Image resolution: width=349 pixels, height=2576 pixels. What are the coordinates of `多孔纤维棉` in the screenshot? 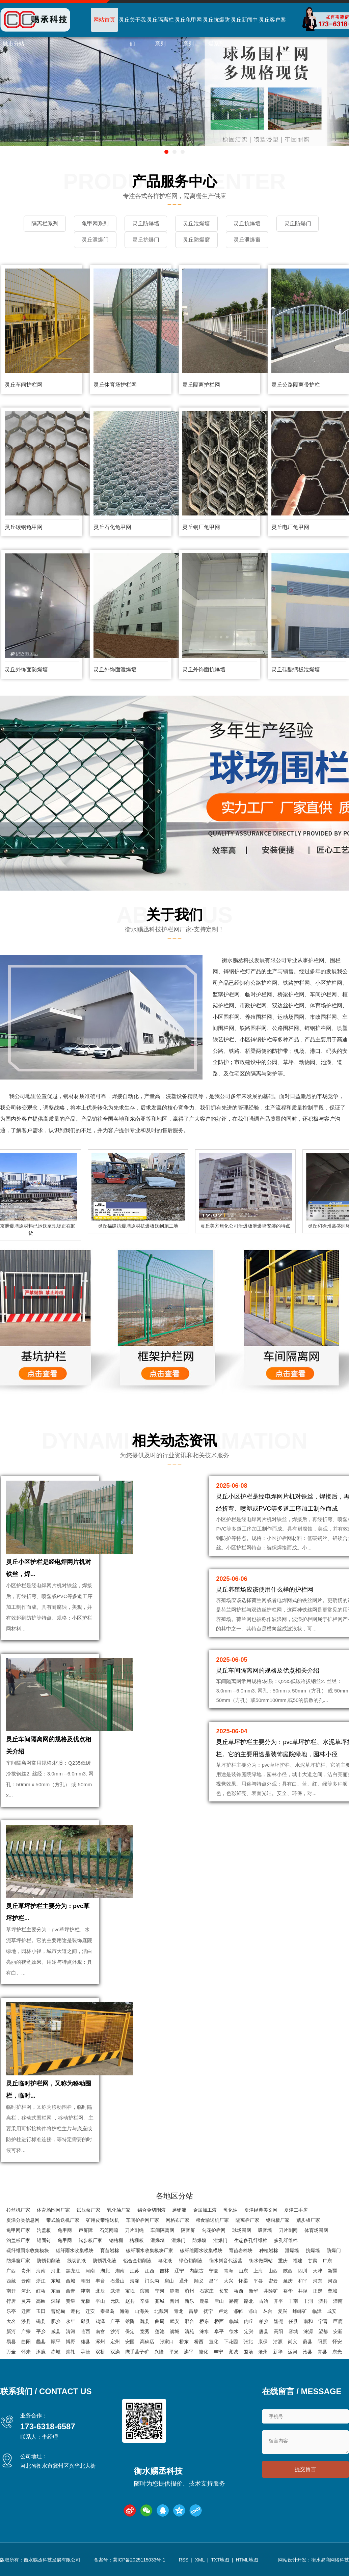 It's located at (286, 2240).